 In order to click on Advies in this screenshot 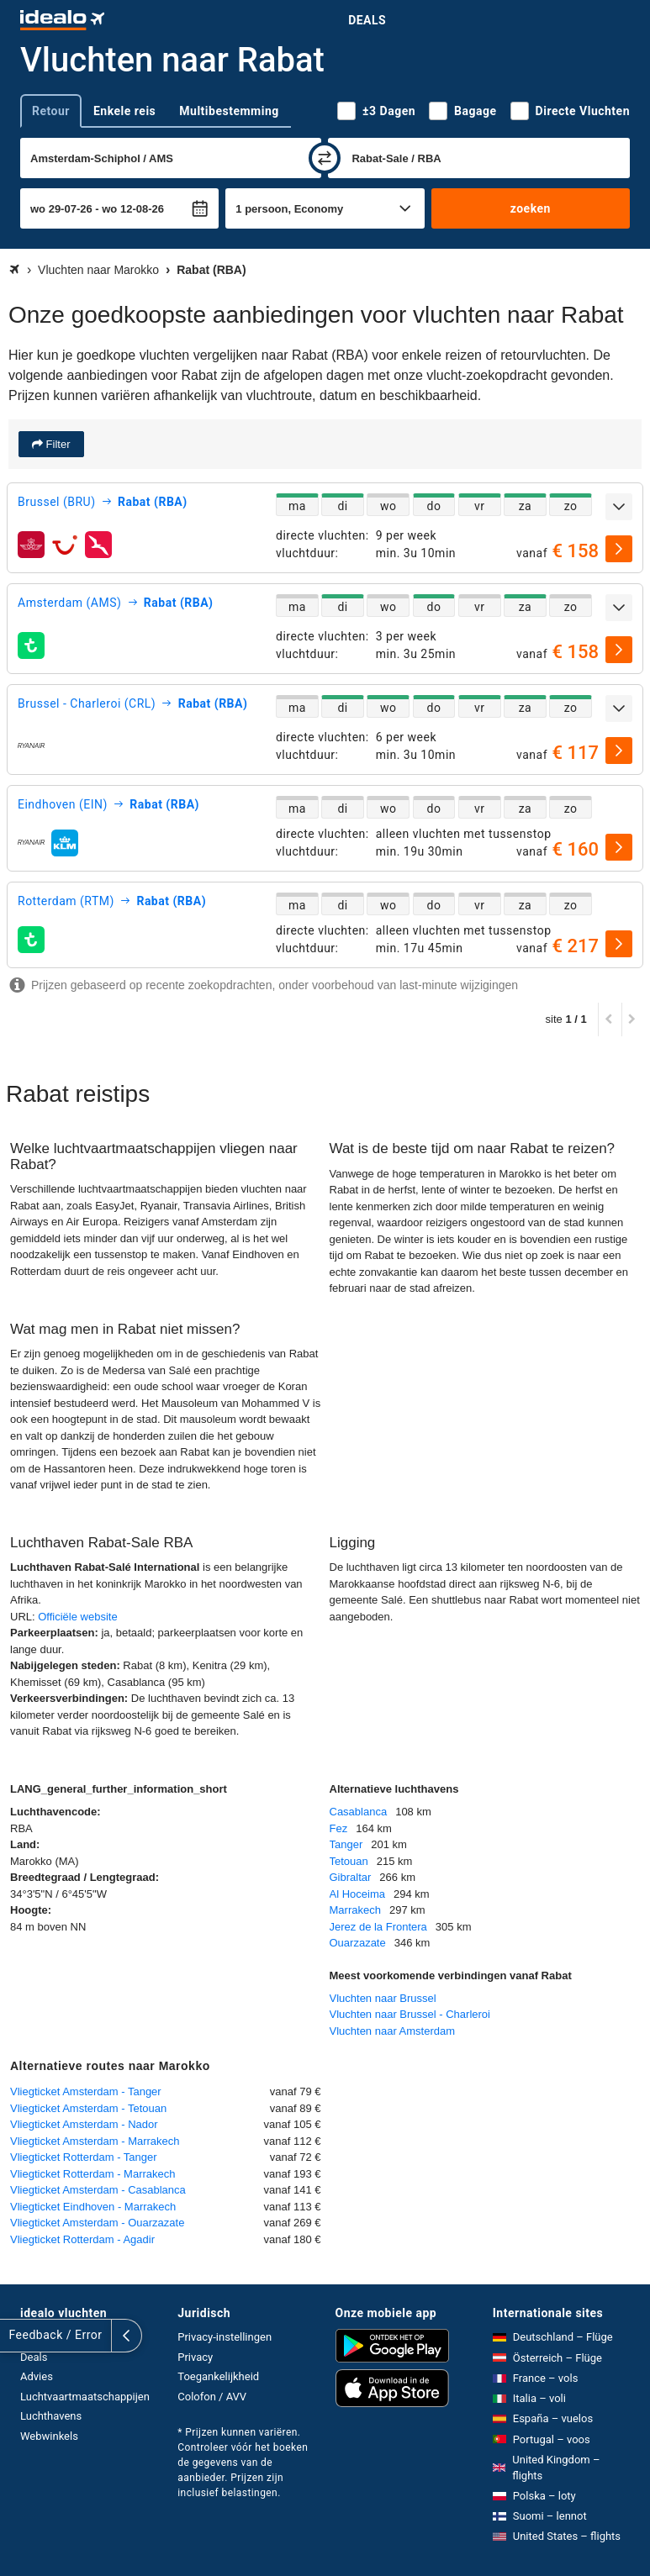, I will do `click(36, 2376)`.